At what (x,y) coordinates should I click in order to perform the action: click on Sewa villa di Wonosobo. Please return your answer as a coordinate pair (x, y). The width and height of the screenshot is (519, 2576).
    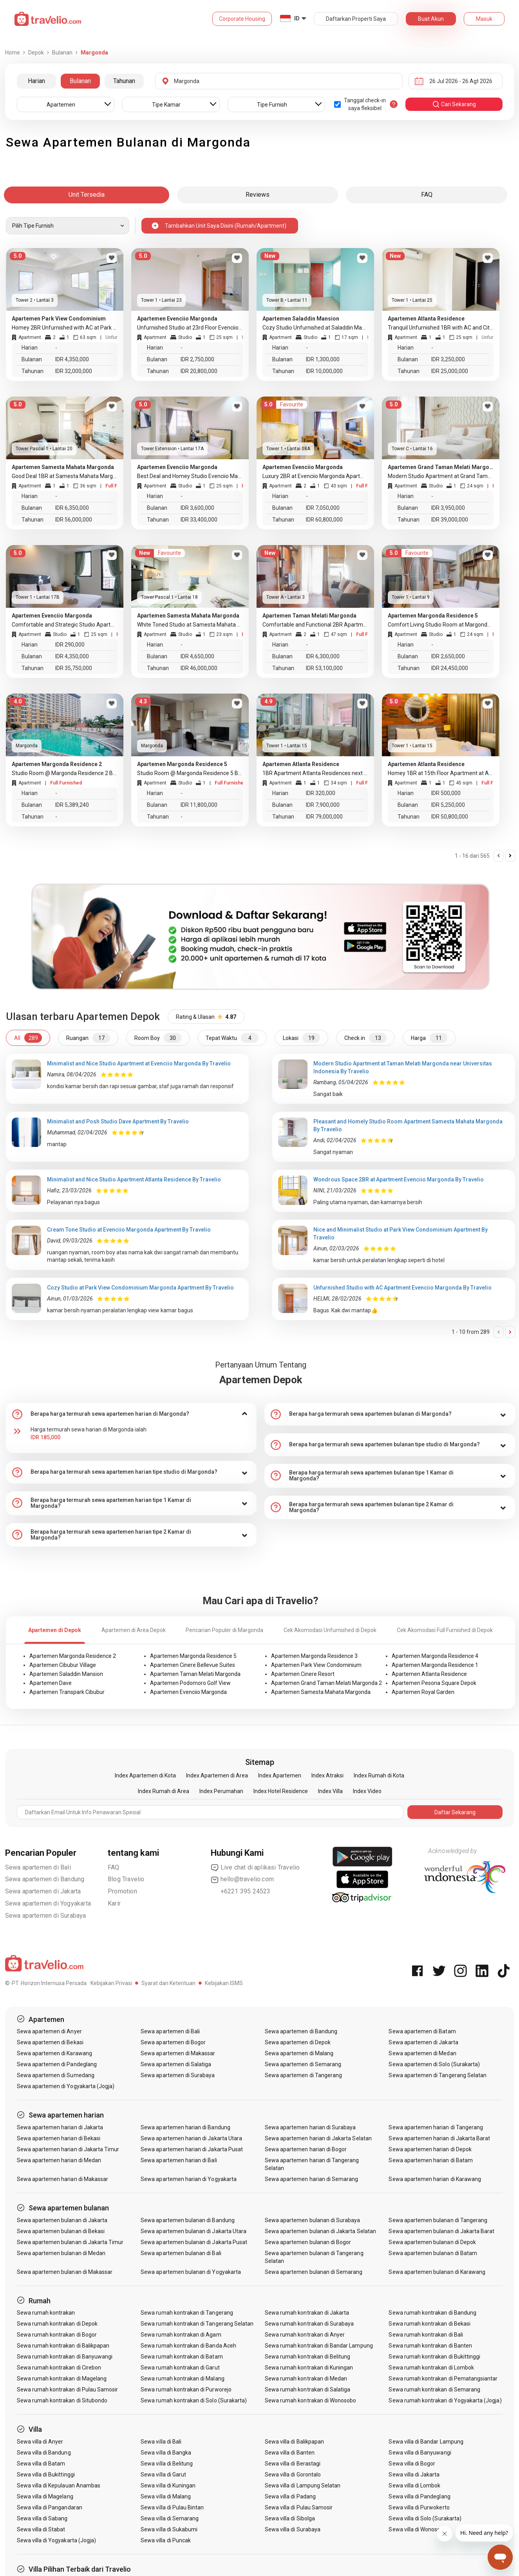
    Looking at the image, I should click on (418, 2529).